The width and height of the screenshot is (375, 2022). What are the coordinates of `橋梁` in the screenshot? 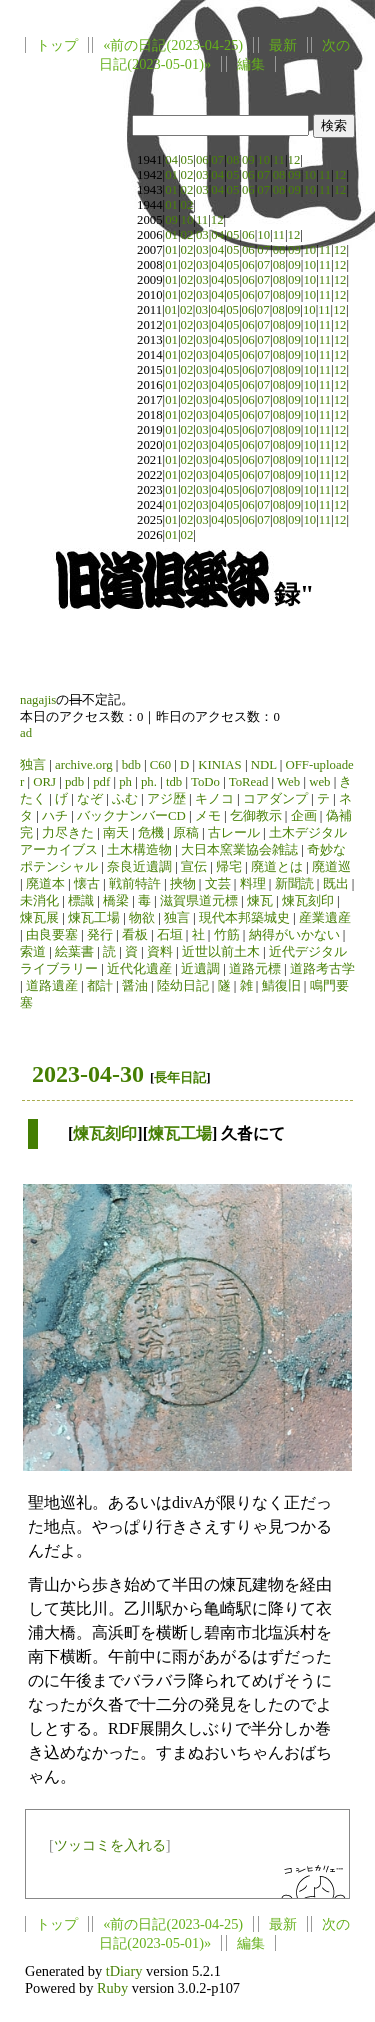 It's located at (116, 901).